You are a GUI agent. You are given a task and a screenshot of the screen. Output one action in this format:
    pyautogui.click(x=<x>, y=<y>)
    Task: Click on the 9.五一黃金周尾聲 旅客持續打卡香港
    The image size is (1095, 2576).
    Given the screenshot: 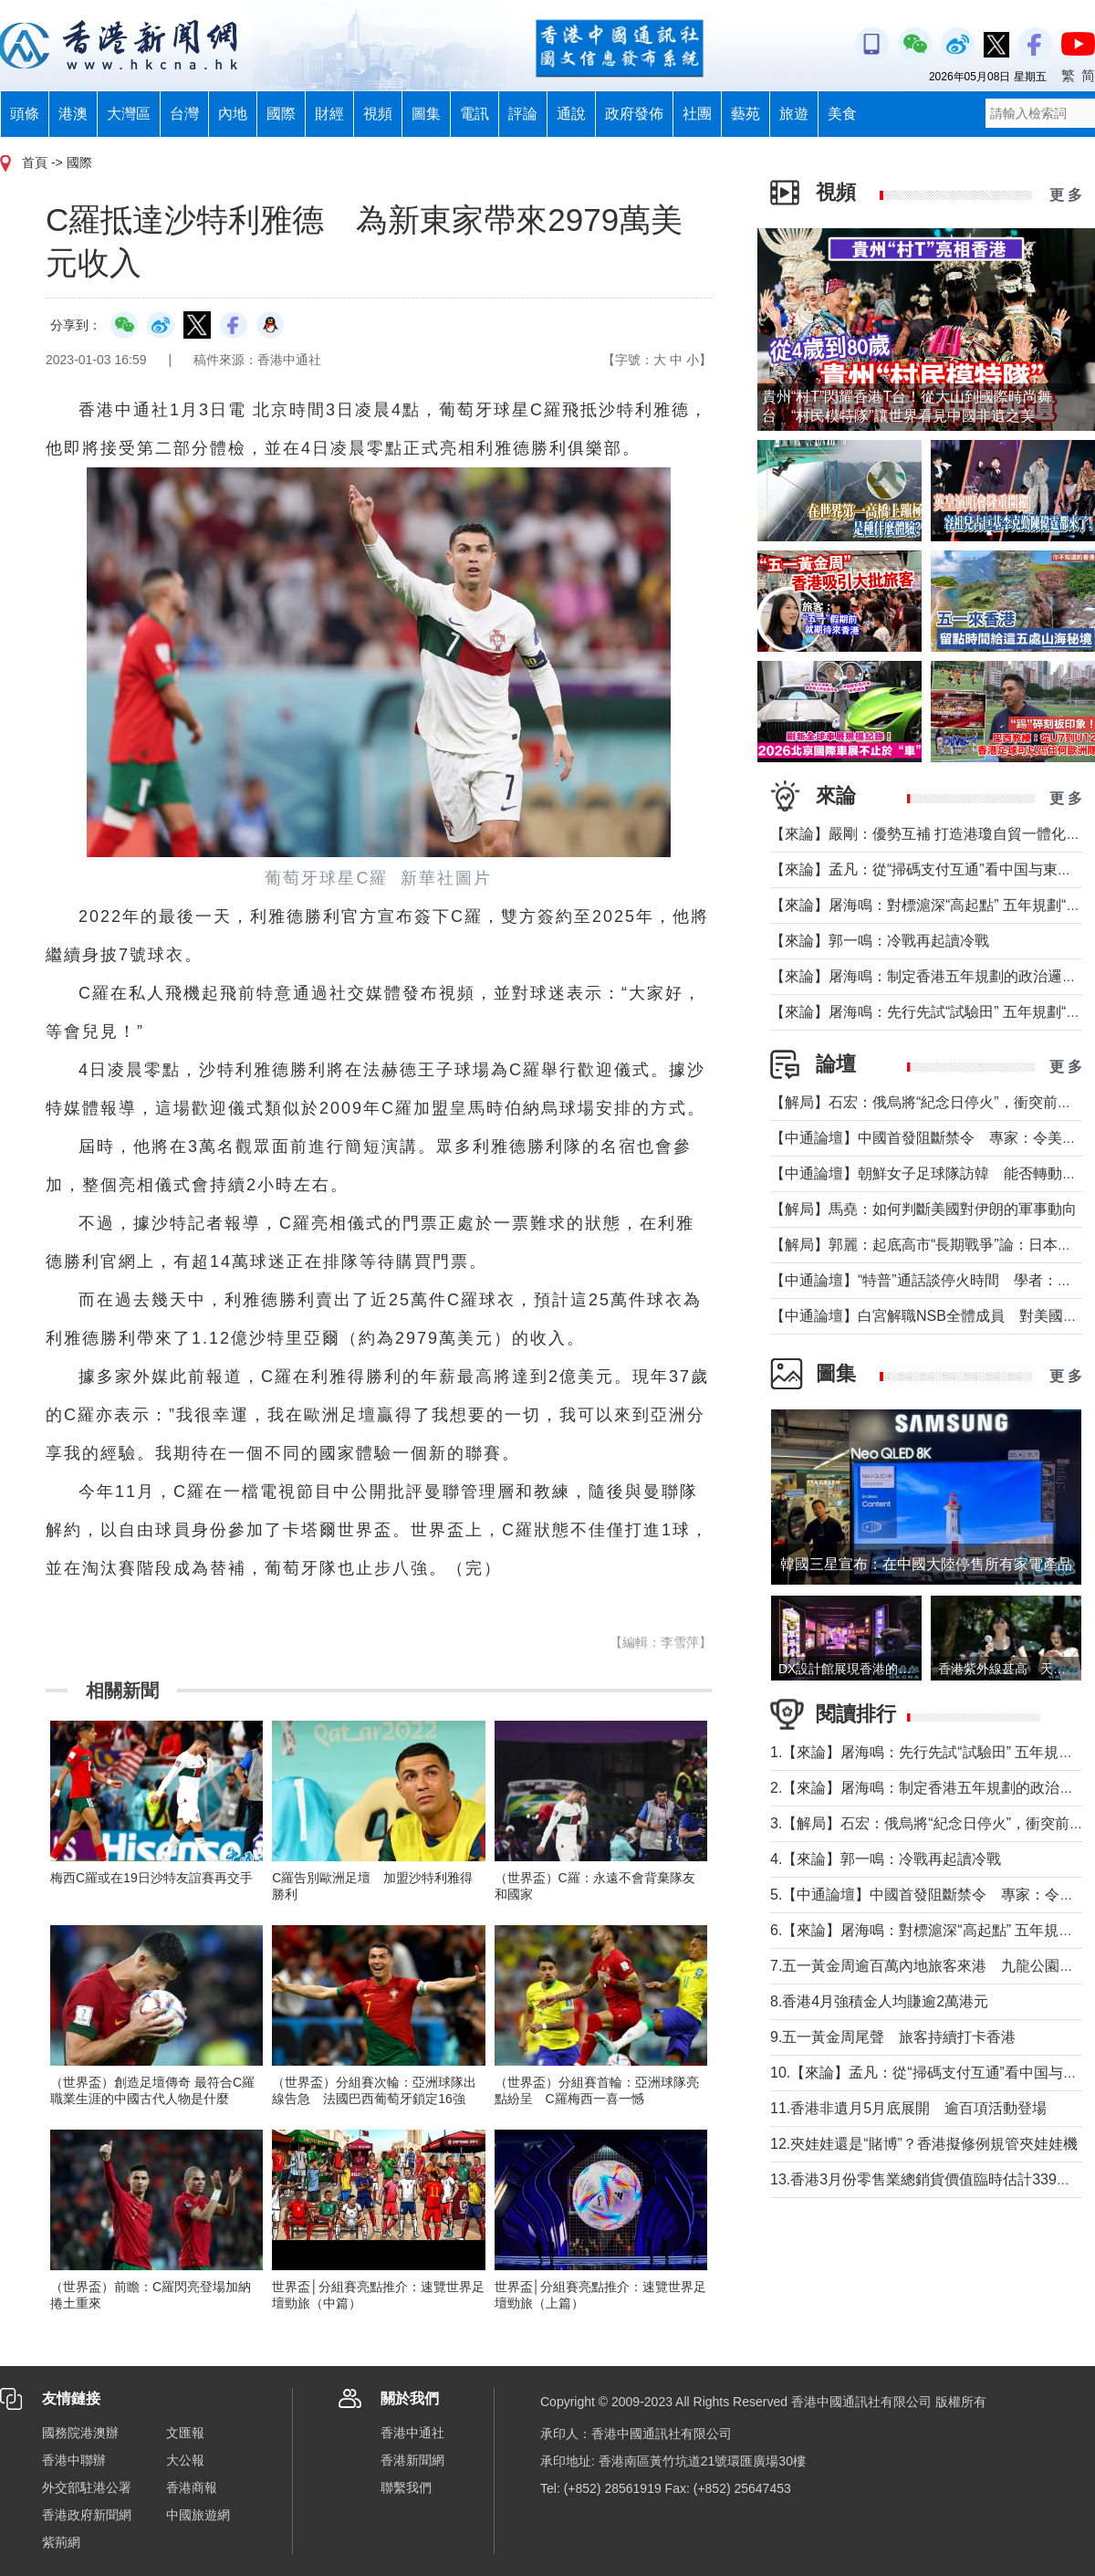 What is the action you would take?
    pyautogui.click(x=893, y=2037)
    